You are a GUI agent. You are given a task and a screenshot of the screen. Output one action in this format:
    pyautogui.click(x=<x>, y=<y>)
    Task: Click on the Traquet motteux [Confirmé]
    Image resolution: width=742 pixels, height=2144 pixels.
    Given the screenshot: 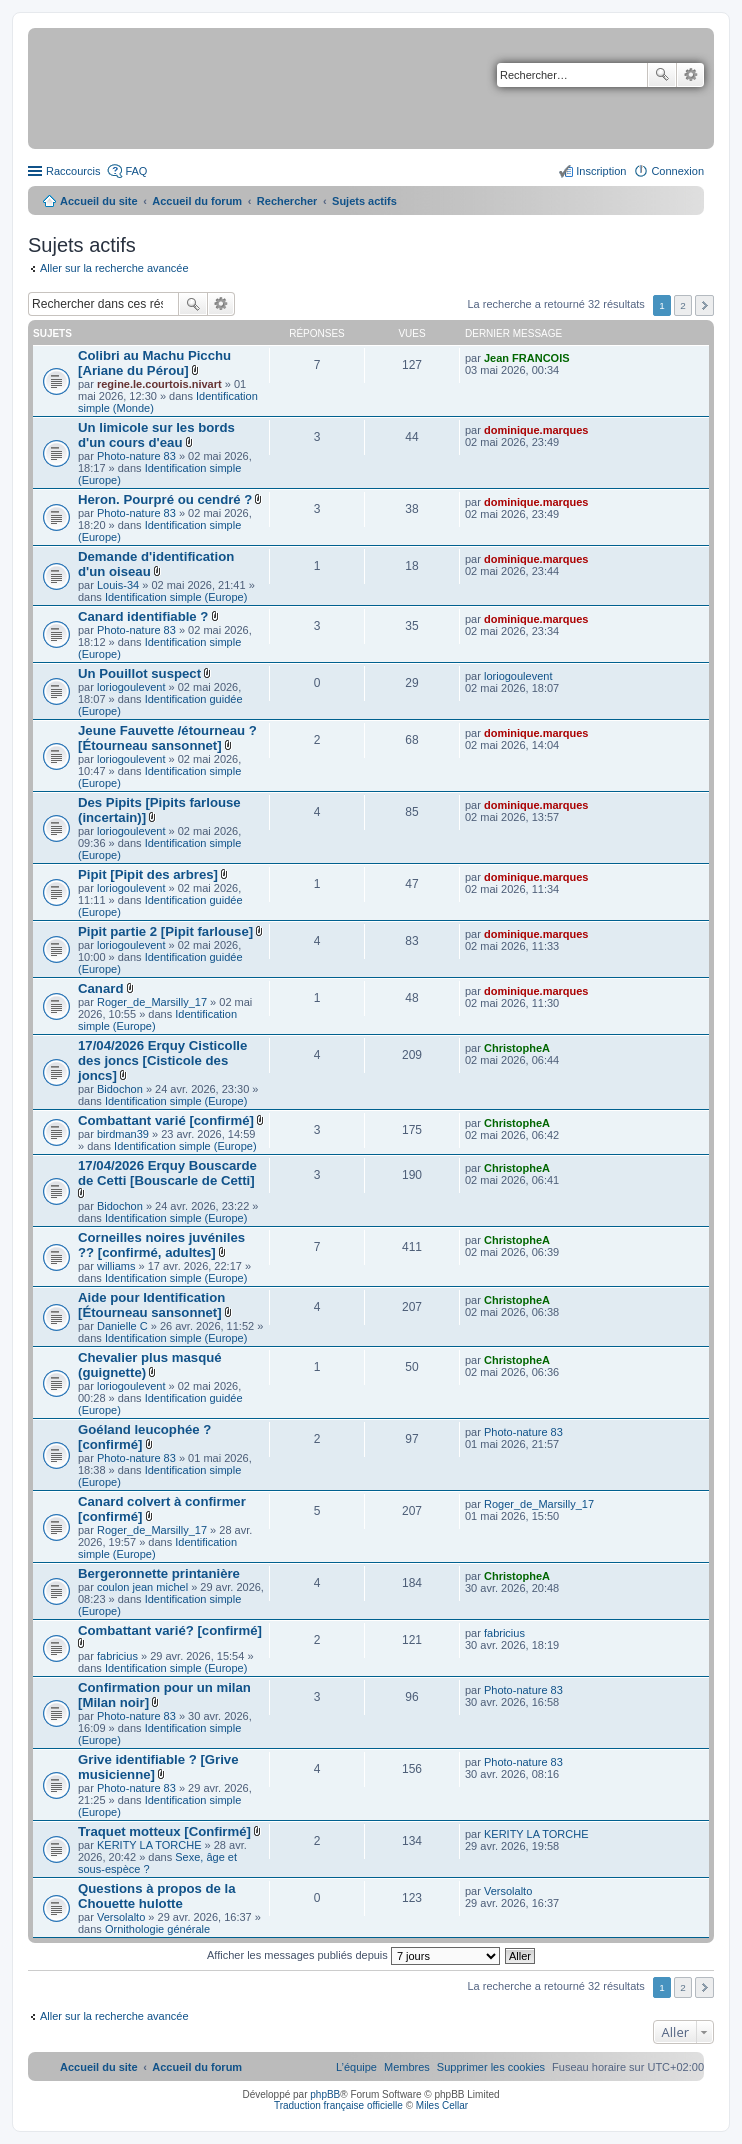 What is the action you would take?
    pyautogui.click(x=164, y=1831)
    